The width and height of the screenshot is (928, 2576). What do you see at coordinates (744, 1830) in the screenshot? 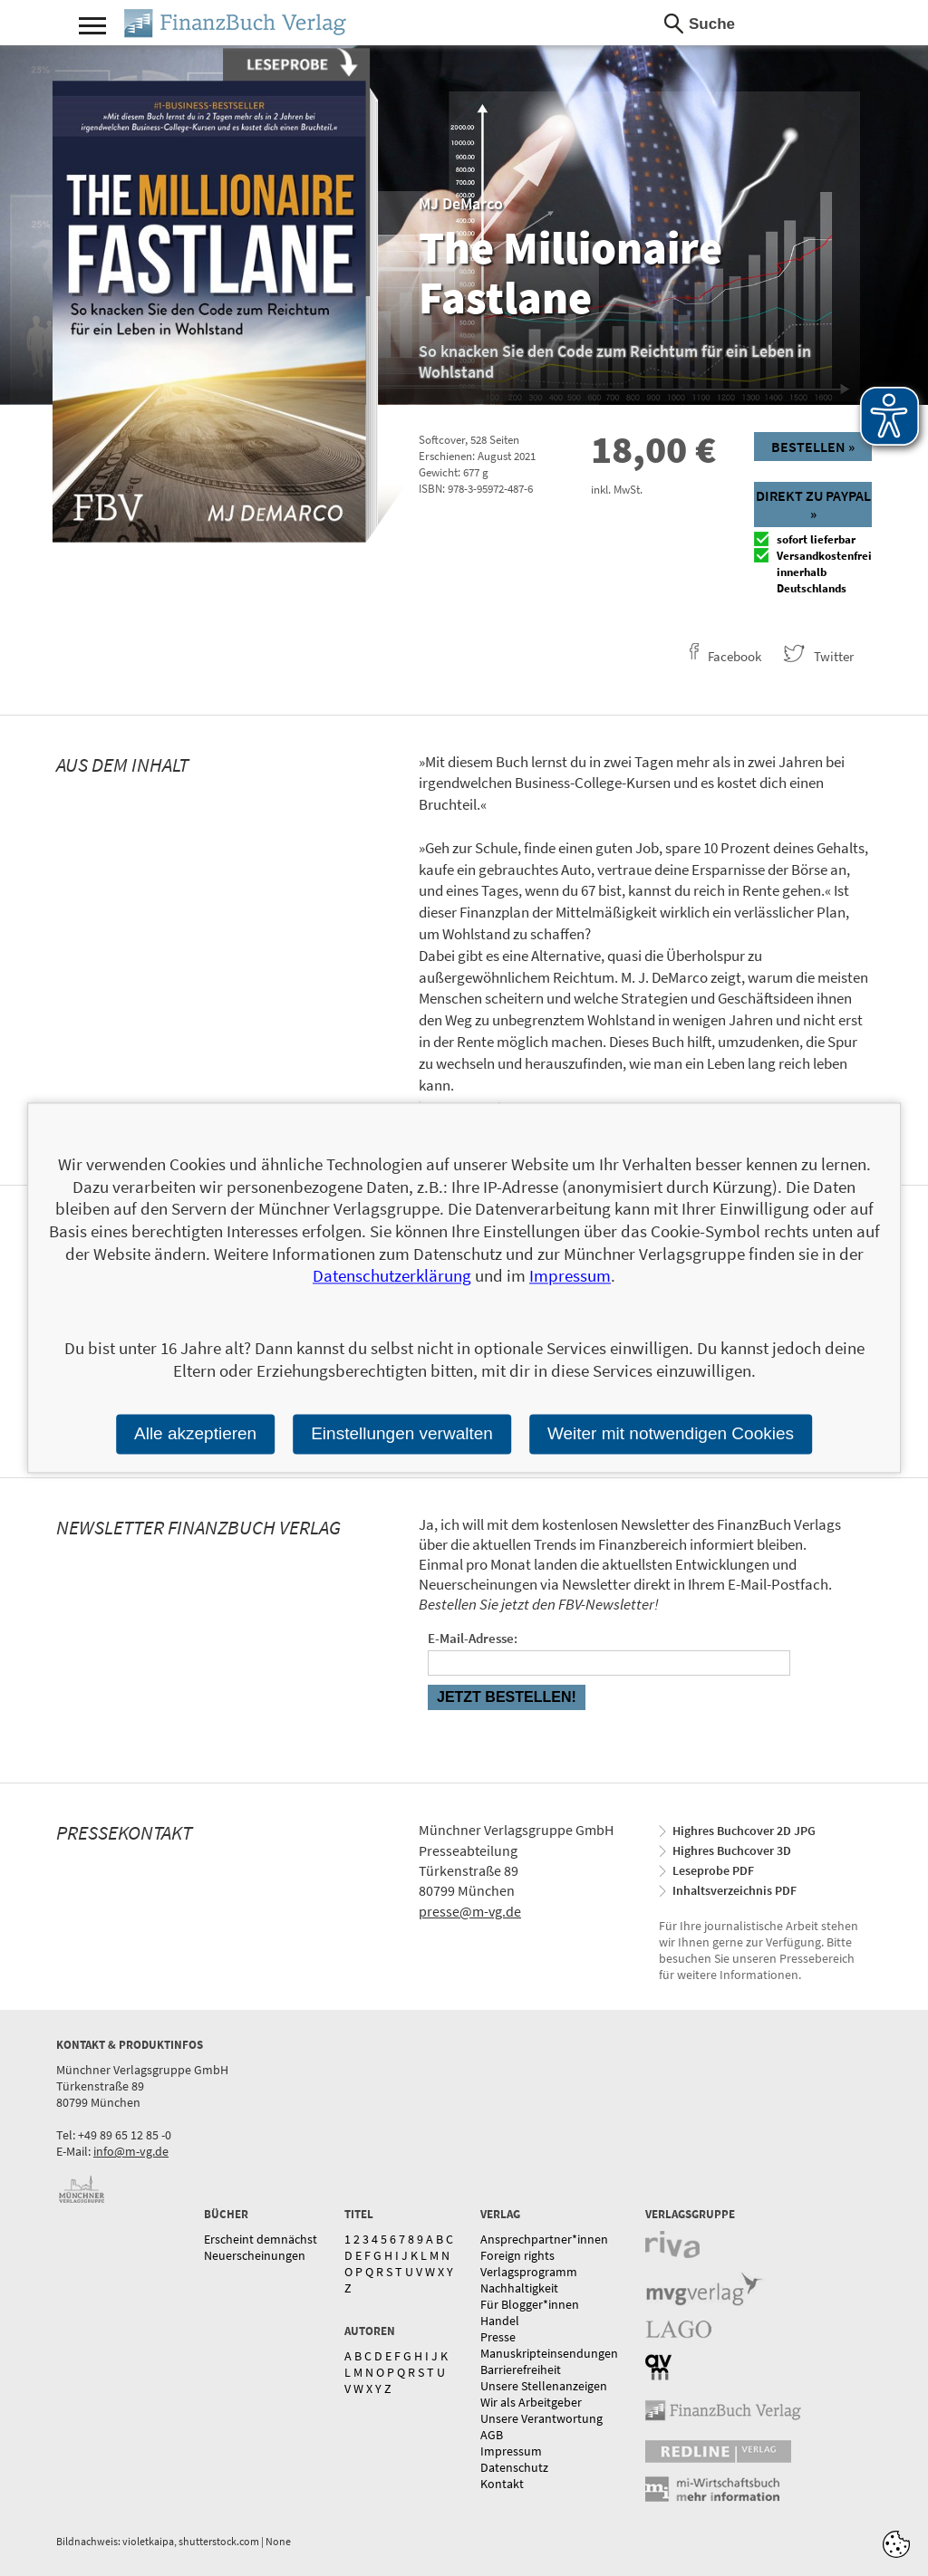
I see `Highres Buchcover 2D JPG` at bounding box center [744, 1830].